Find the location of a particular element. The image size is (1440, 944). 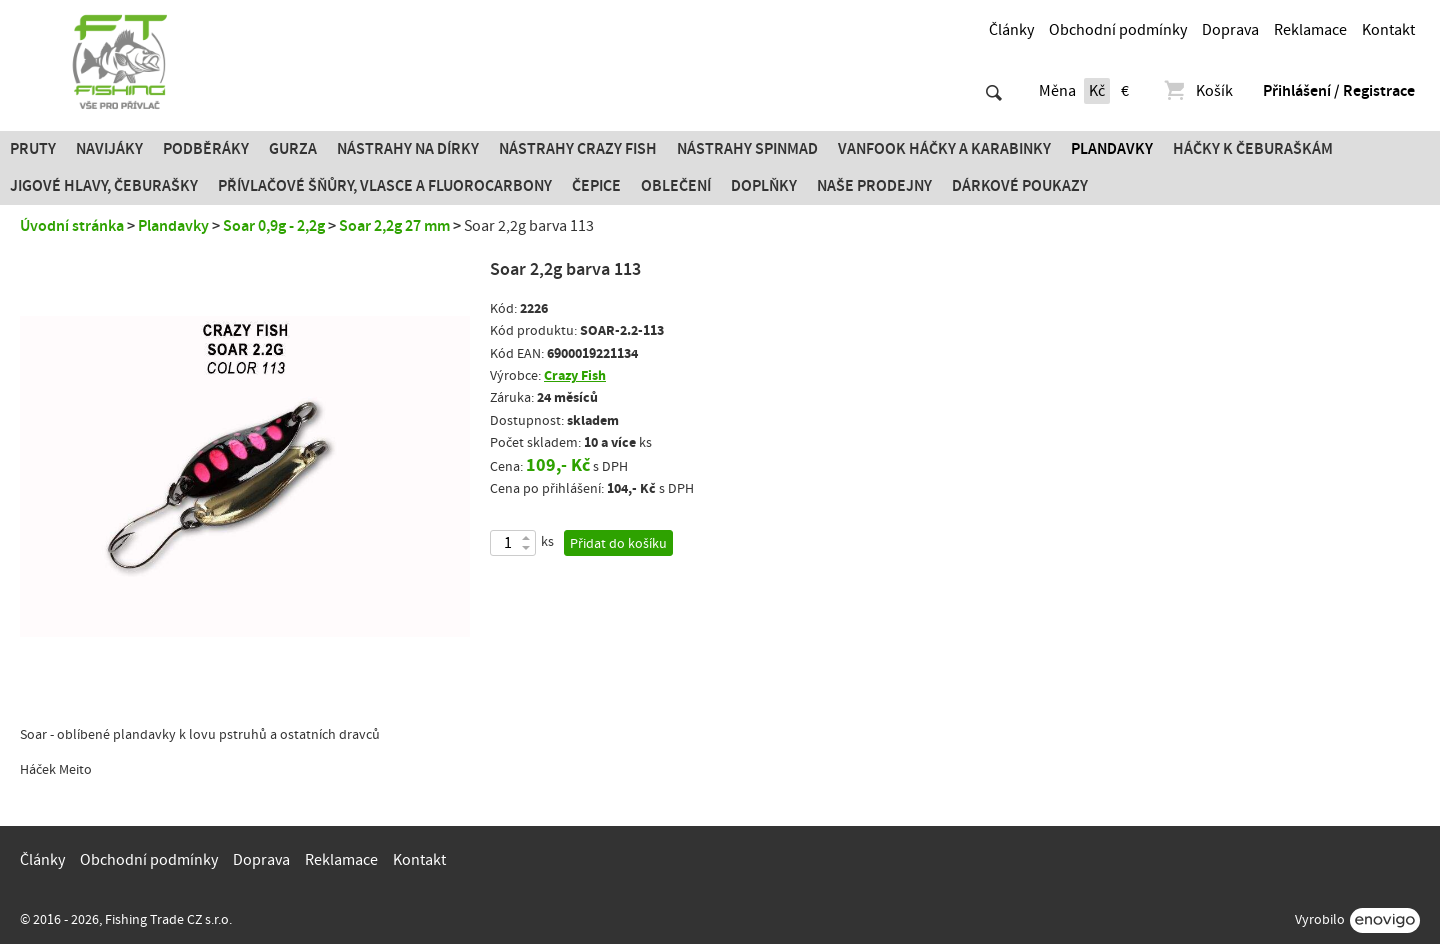

Plandavky is located at coordinates (1112, 149).